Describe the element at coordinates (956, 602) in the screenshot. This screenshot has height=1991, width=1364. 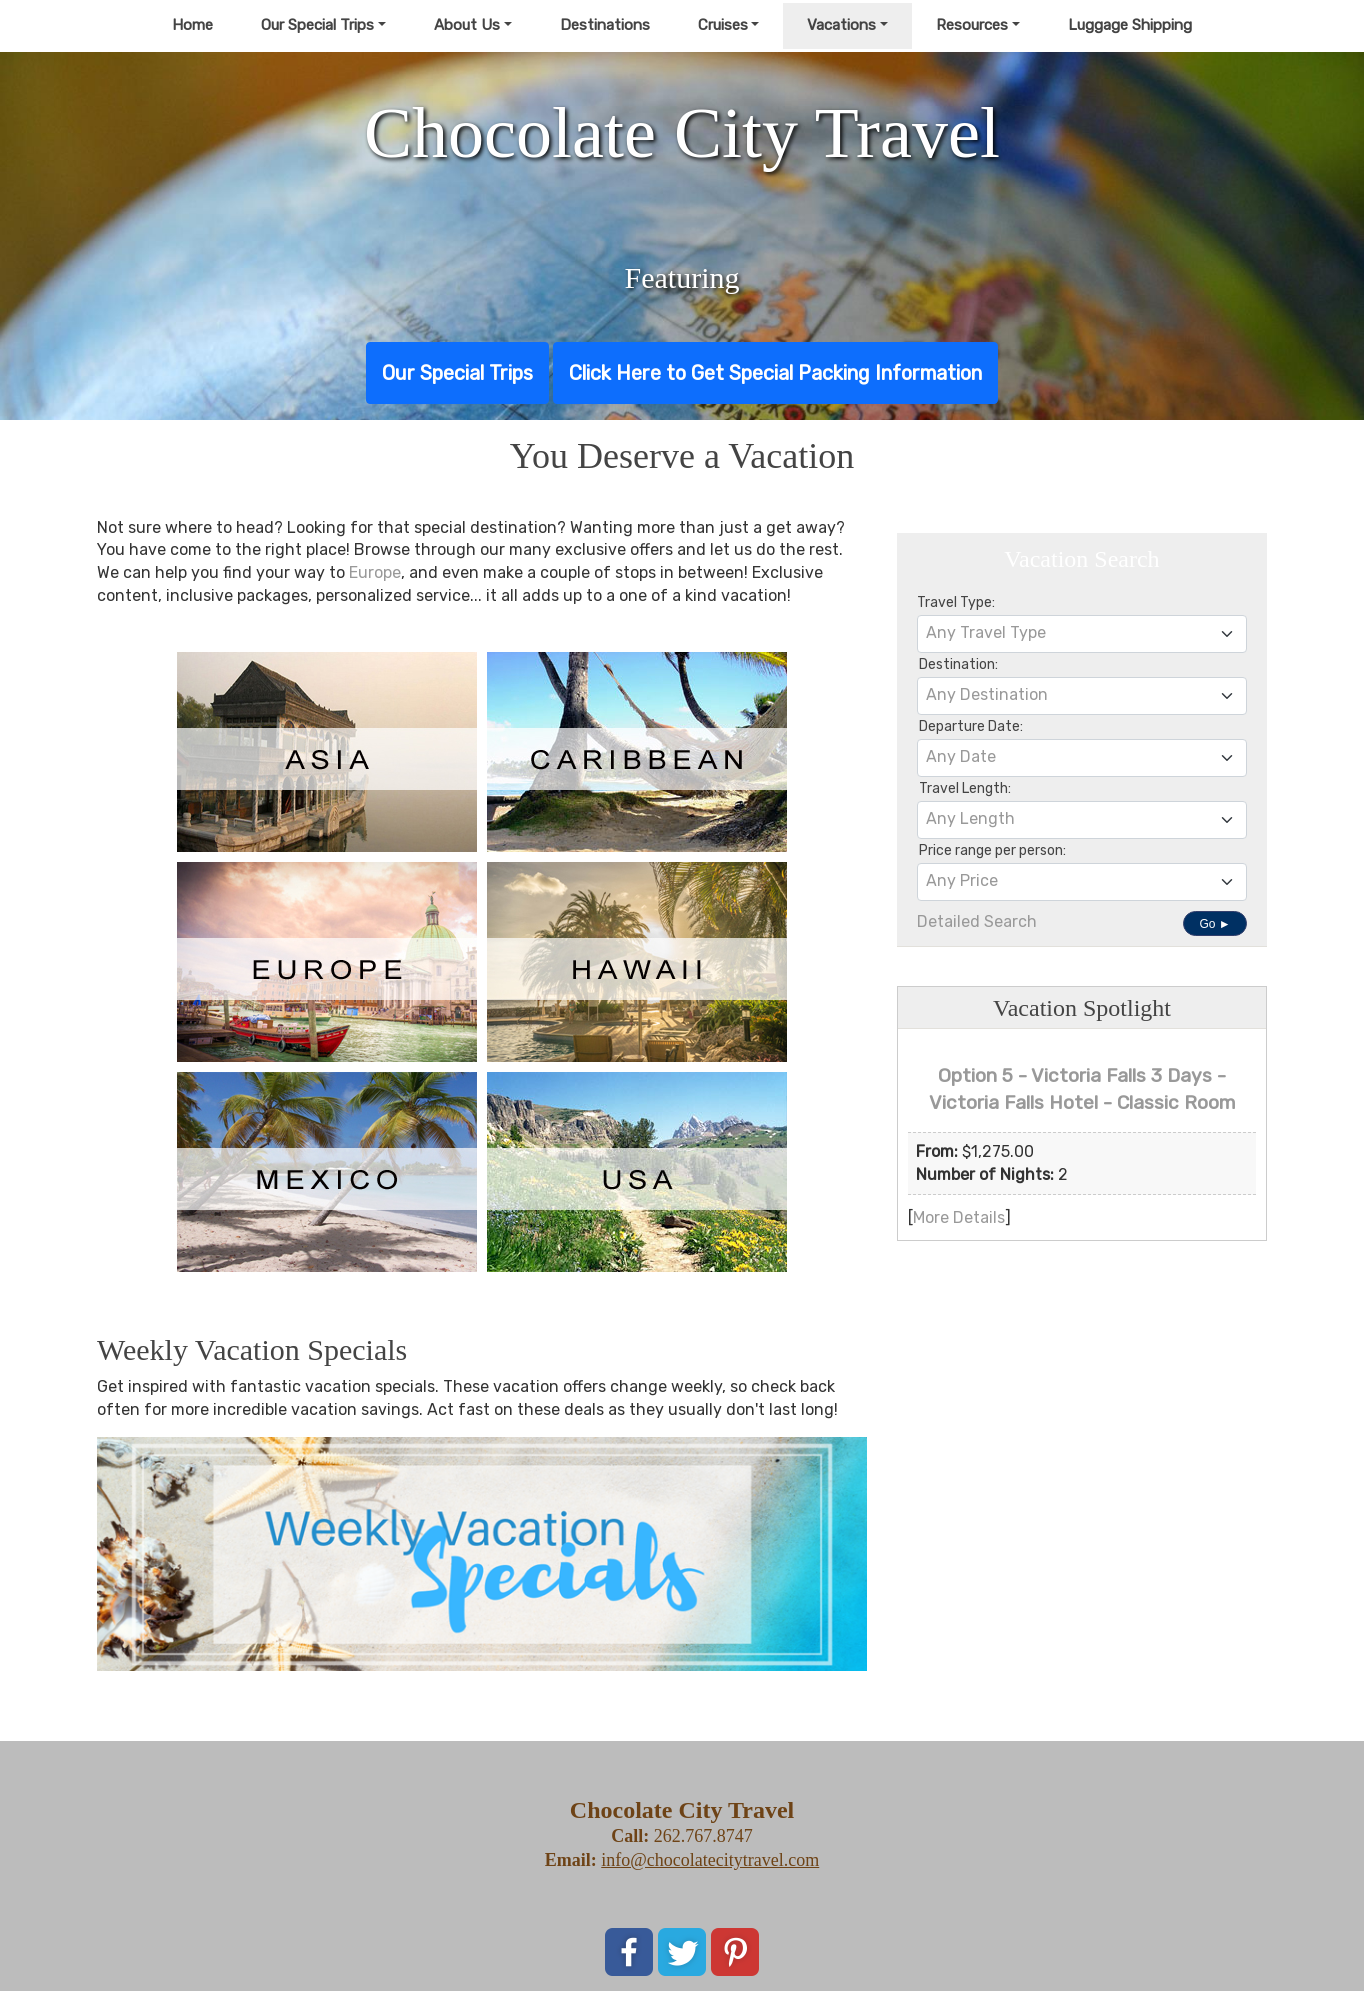
I see `Travel Type:` at that location.